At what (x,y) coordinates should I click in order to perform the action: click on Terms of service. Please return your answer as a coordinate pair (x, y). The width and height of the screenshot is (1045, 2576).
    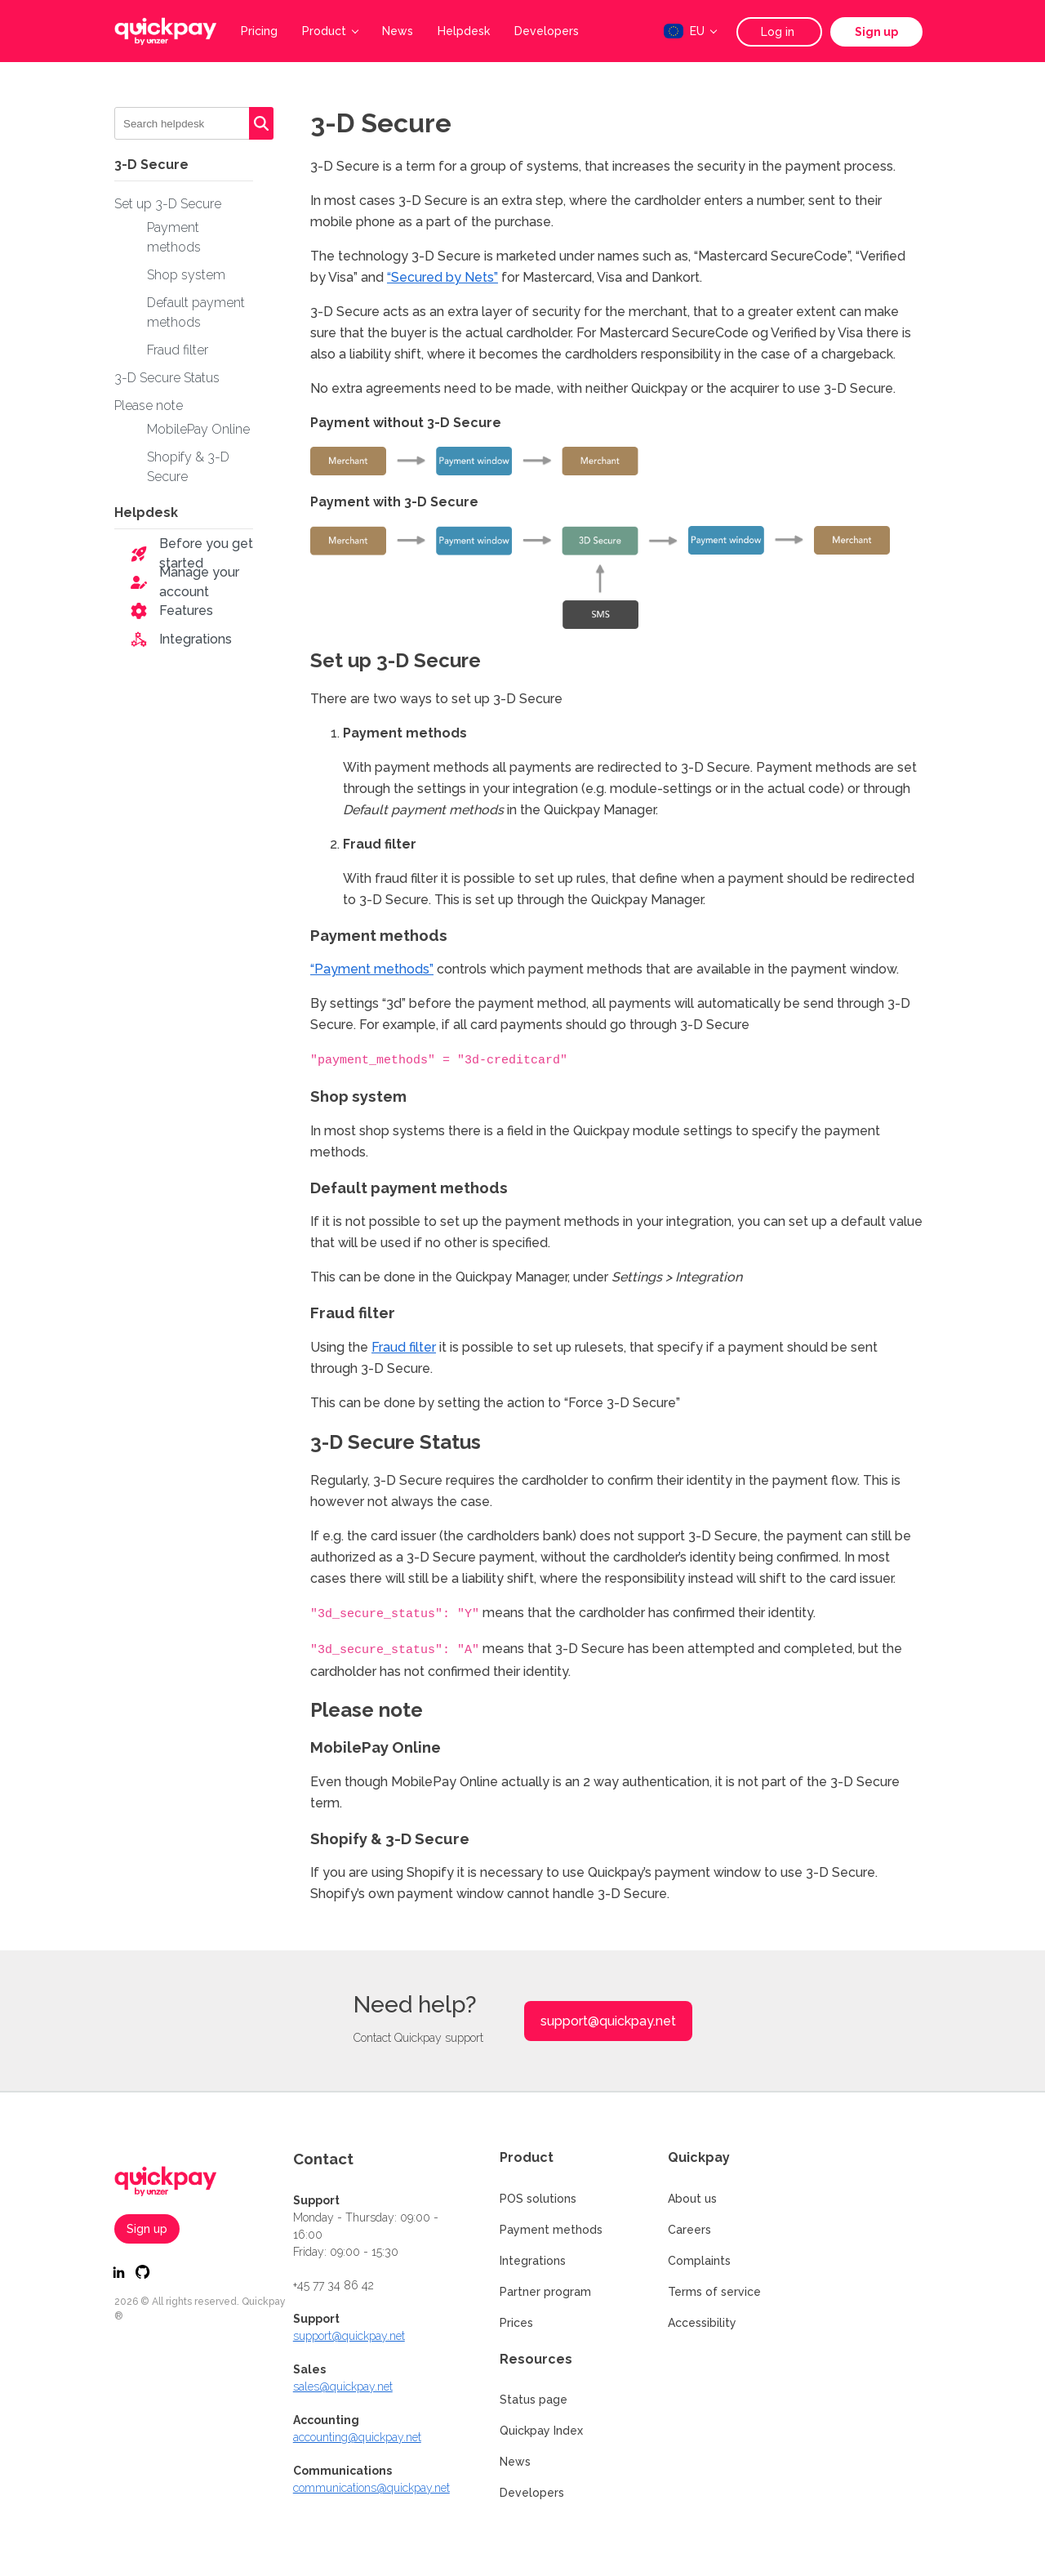
    Looking at the image, I should click on (714, 2289).